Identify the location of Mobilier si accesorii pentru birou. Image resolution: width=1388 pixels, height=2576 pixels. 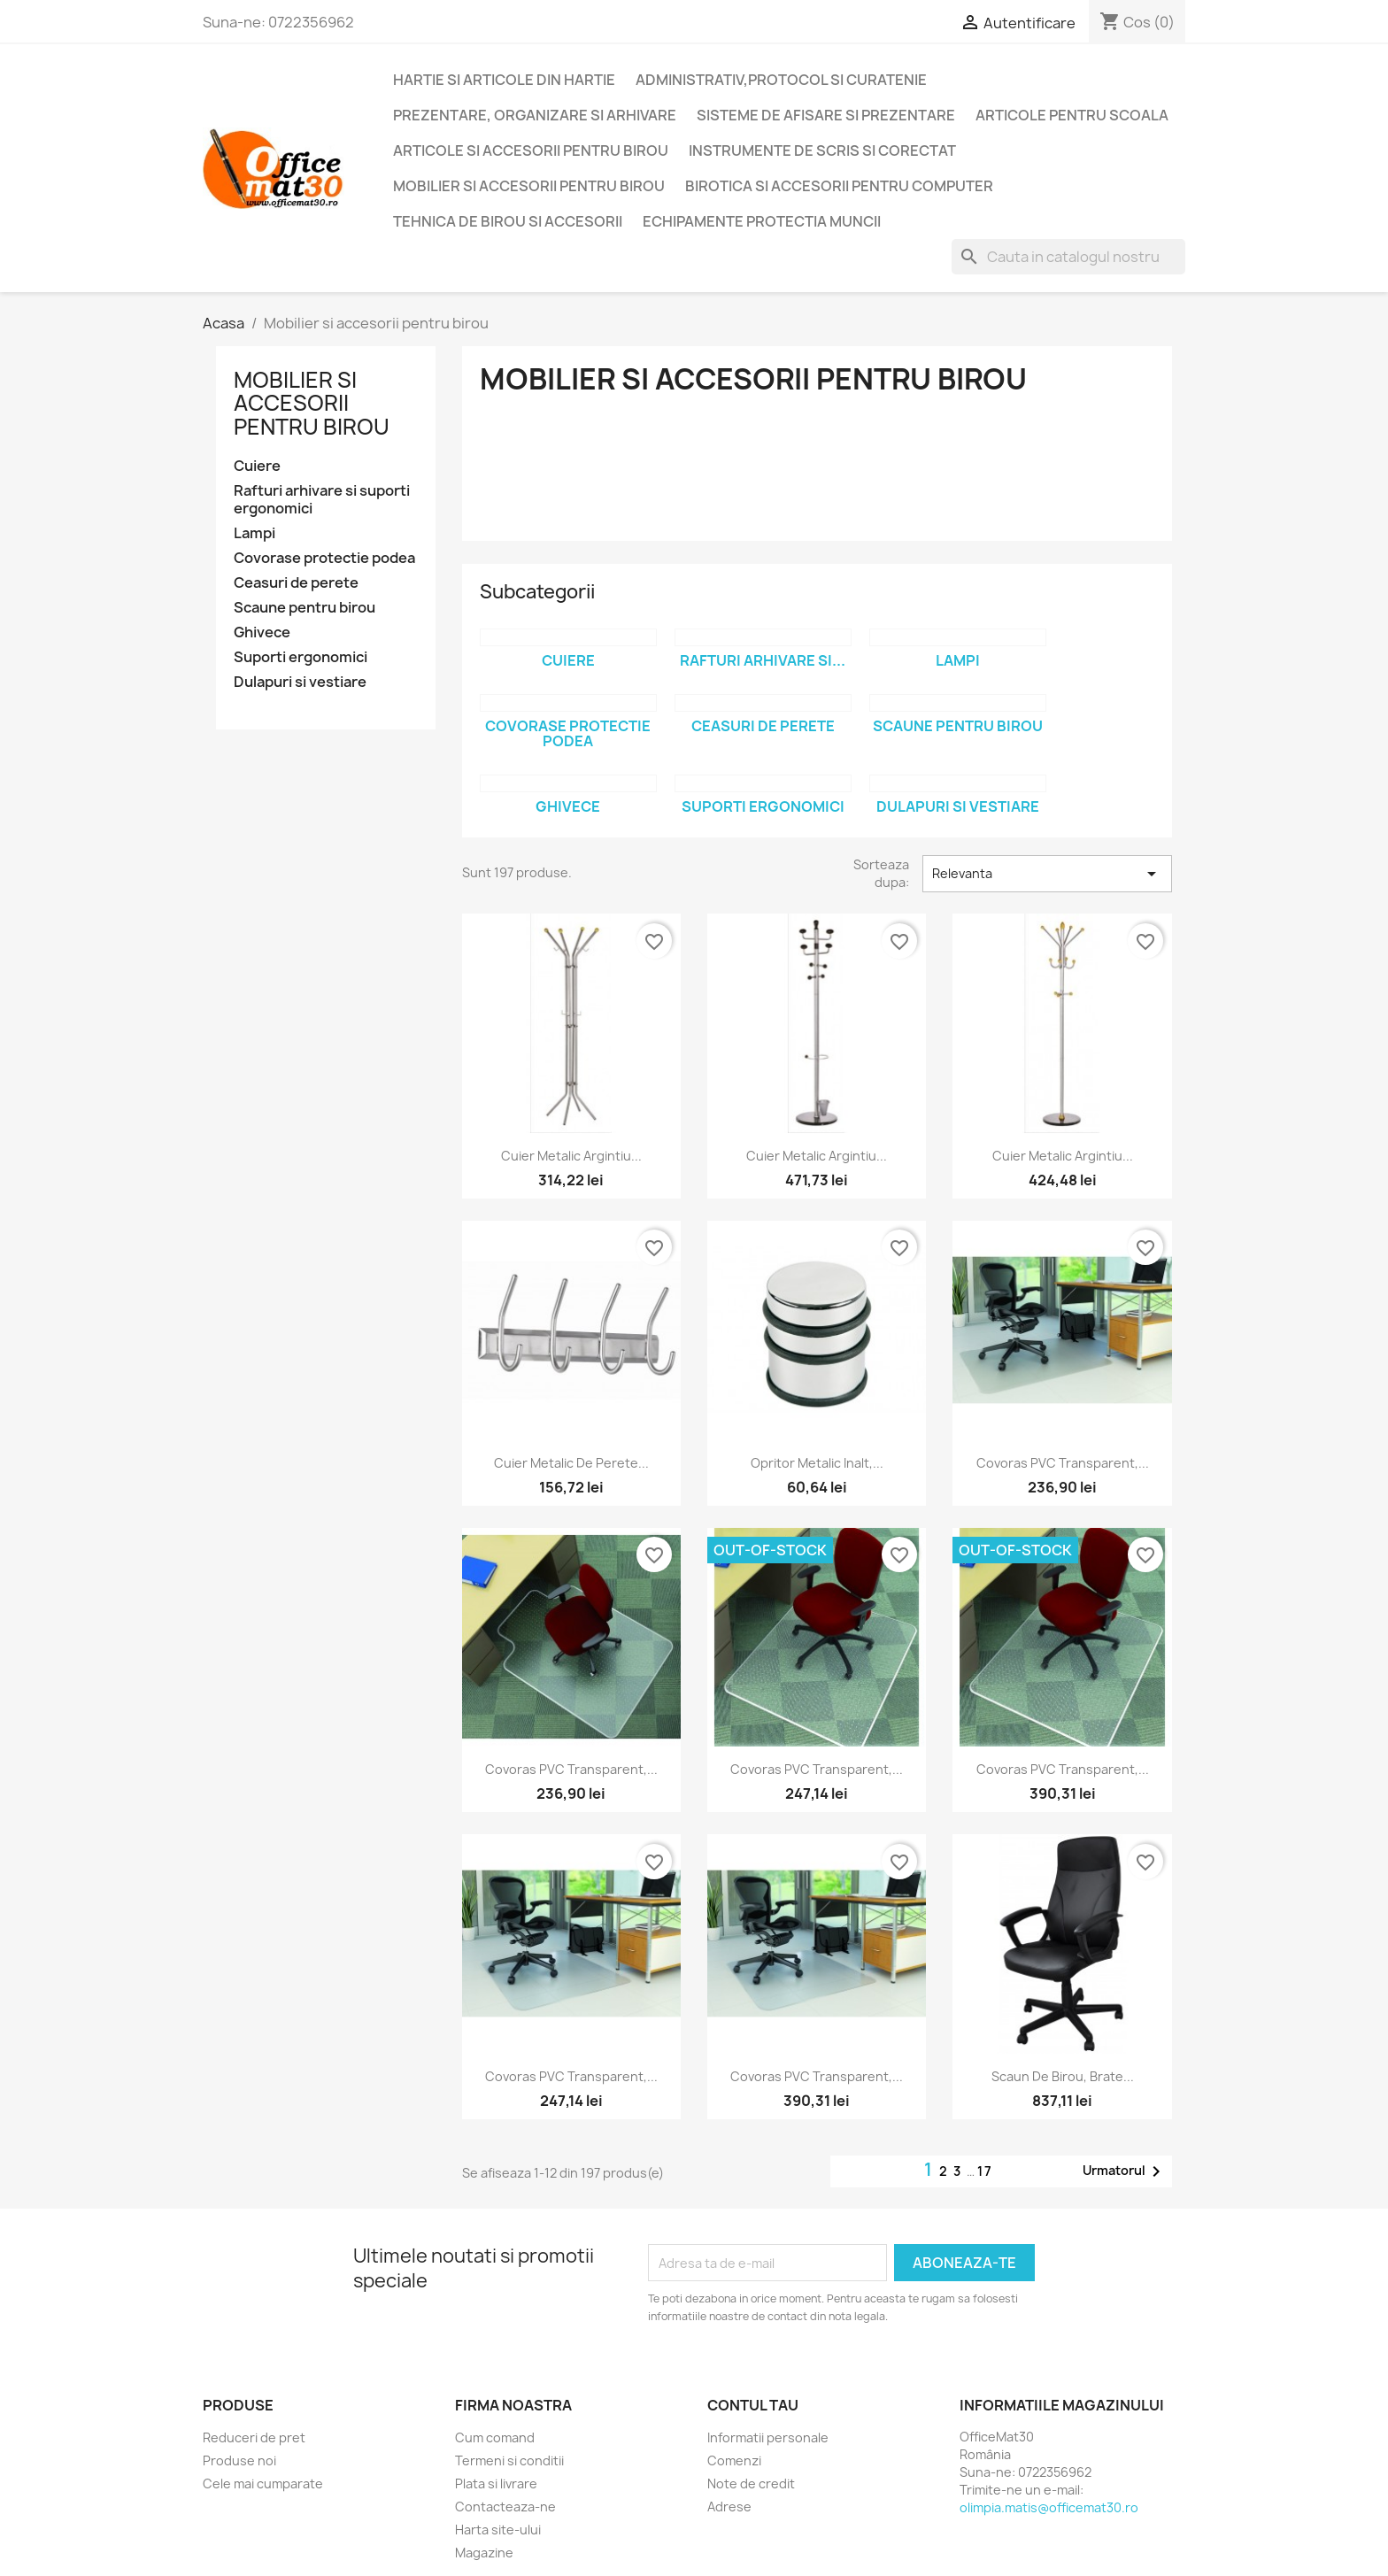
(529, 186).